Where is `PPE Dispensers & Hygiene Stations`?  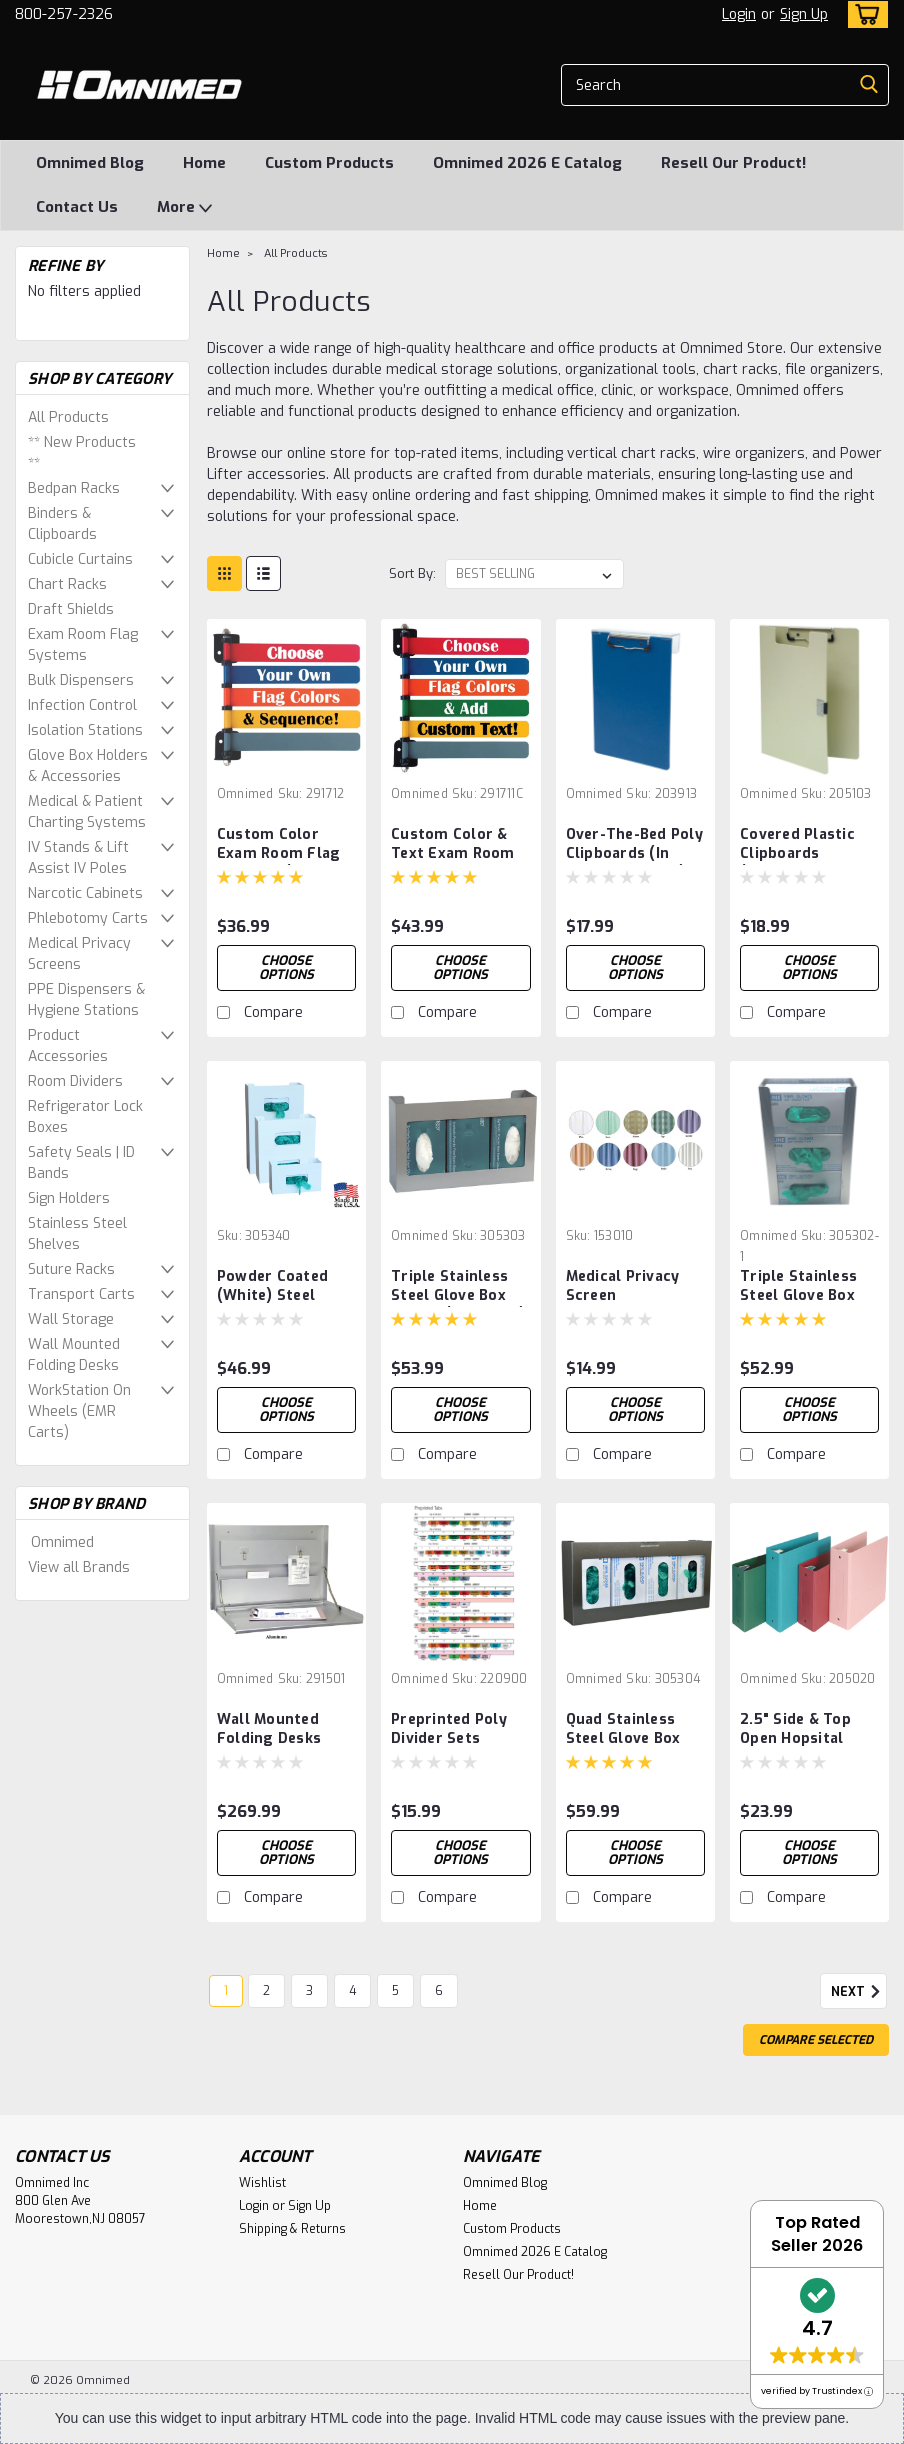
PPE Dispensers & Hygiene Stations is located at coordinates (86, 1000).